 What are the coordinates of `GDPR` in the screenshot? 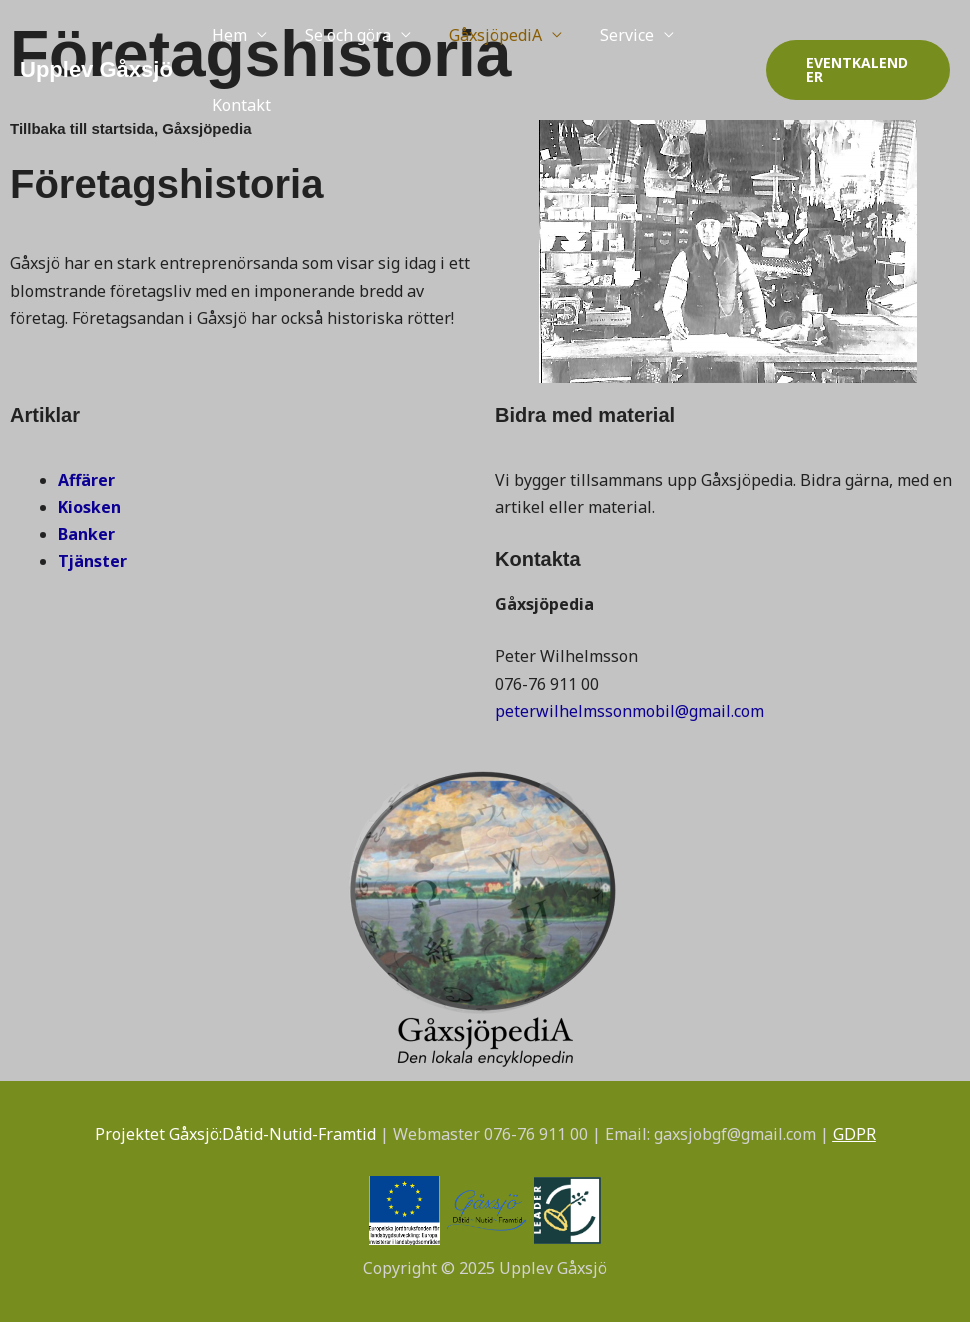 It's located at (854, 1134).